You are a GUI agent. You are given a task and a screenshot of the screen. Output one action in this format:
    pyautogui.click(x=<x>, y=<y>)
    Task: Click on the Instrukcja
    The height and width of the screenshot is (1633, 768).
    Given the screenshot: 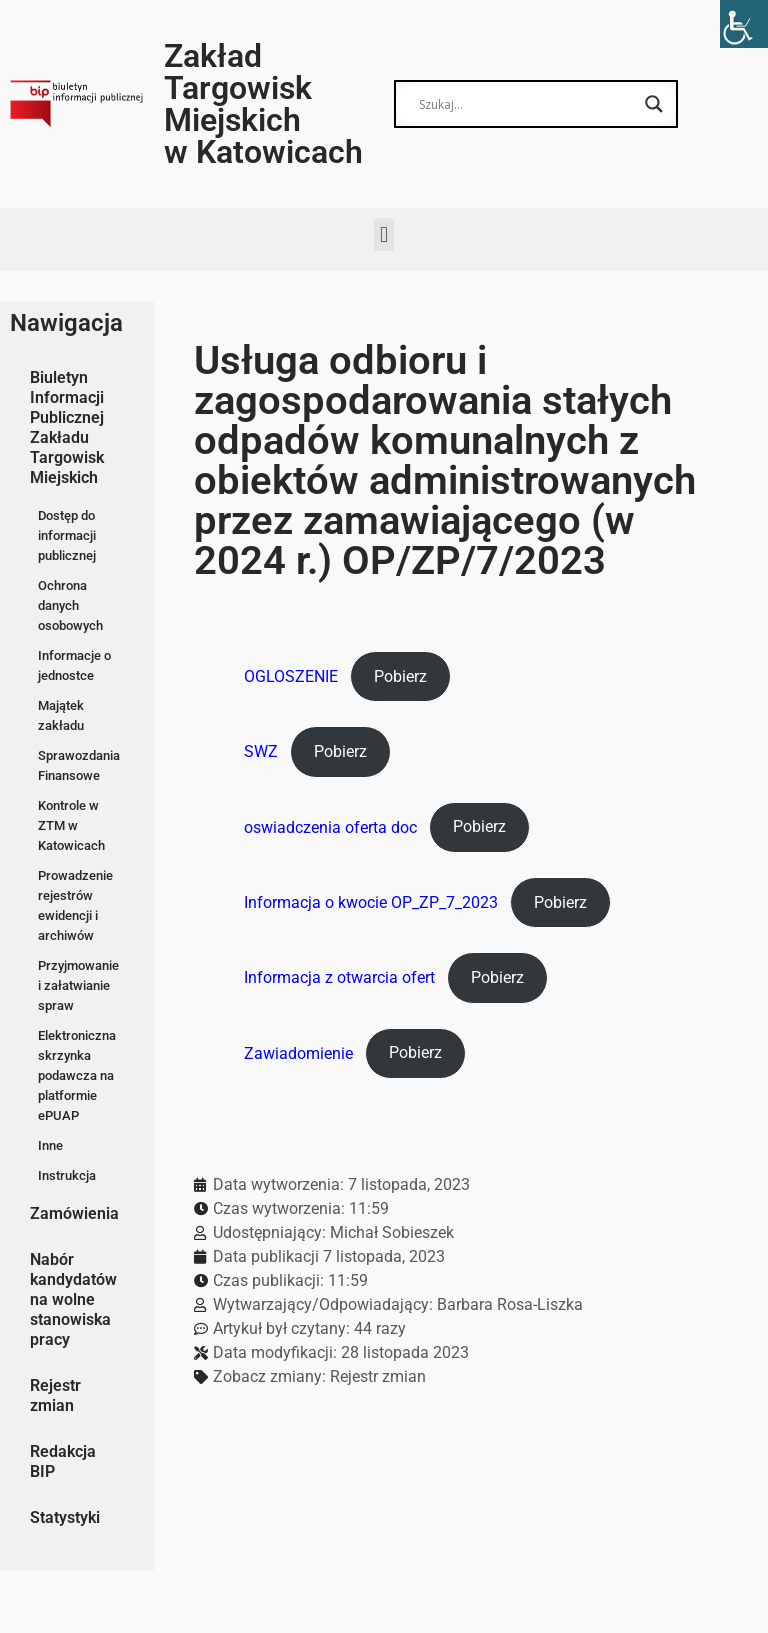 What is the action you would take?
    pyautogui.click(x=67, y=1175)
    